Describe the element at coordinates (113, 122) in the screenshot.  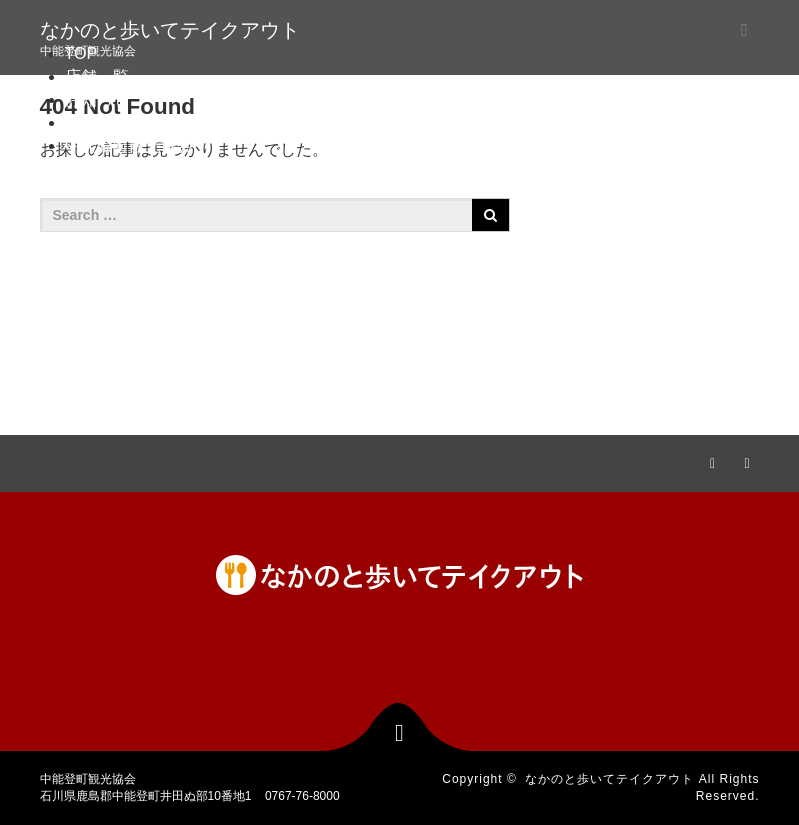
I see `お問い合わせ` at that location.